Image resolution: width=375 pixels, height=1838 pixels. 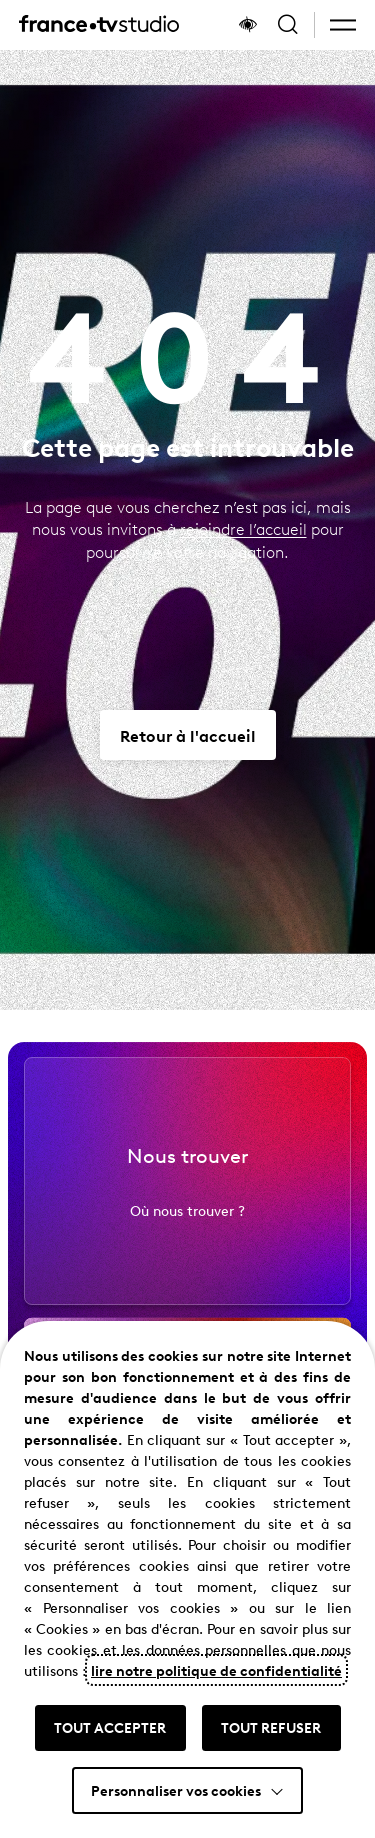 I want to click on TOUT REFUSER [button], so click(x=271, y=1727).